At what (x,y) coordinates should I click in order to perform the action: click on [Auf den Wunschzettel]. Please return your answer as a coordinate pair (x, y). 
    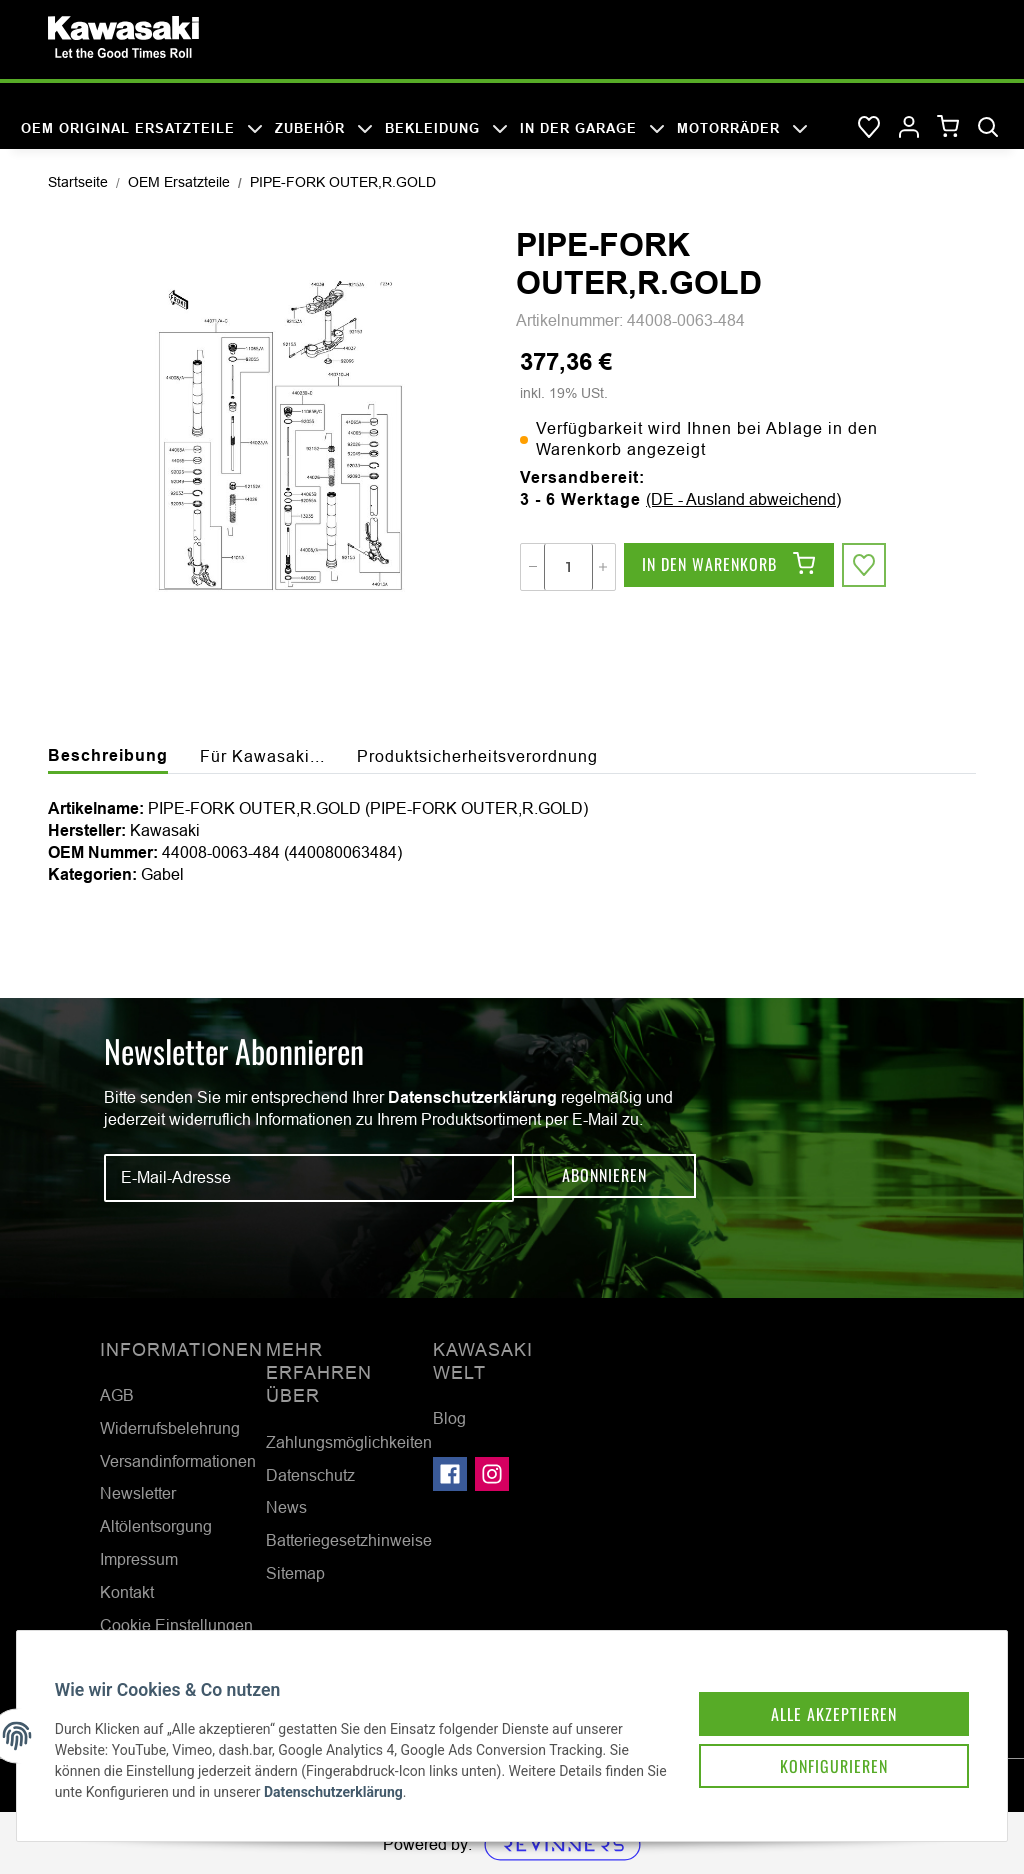
    Looking at the image, I should click on (866, 567).